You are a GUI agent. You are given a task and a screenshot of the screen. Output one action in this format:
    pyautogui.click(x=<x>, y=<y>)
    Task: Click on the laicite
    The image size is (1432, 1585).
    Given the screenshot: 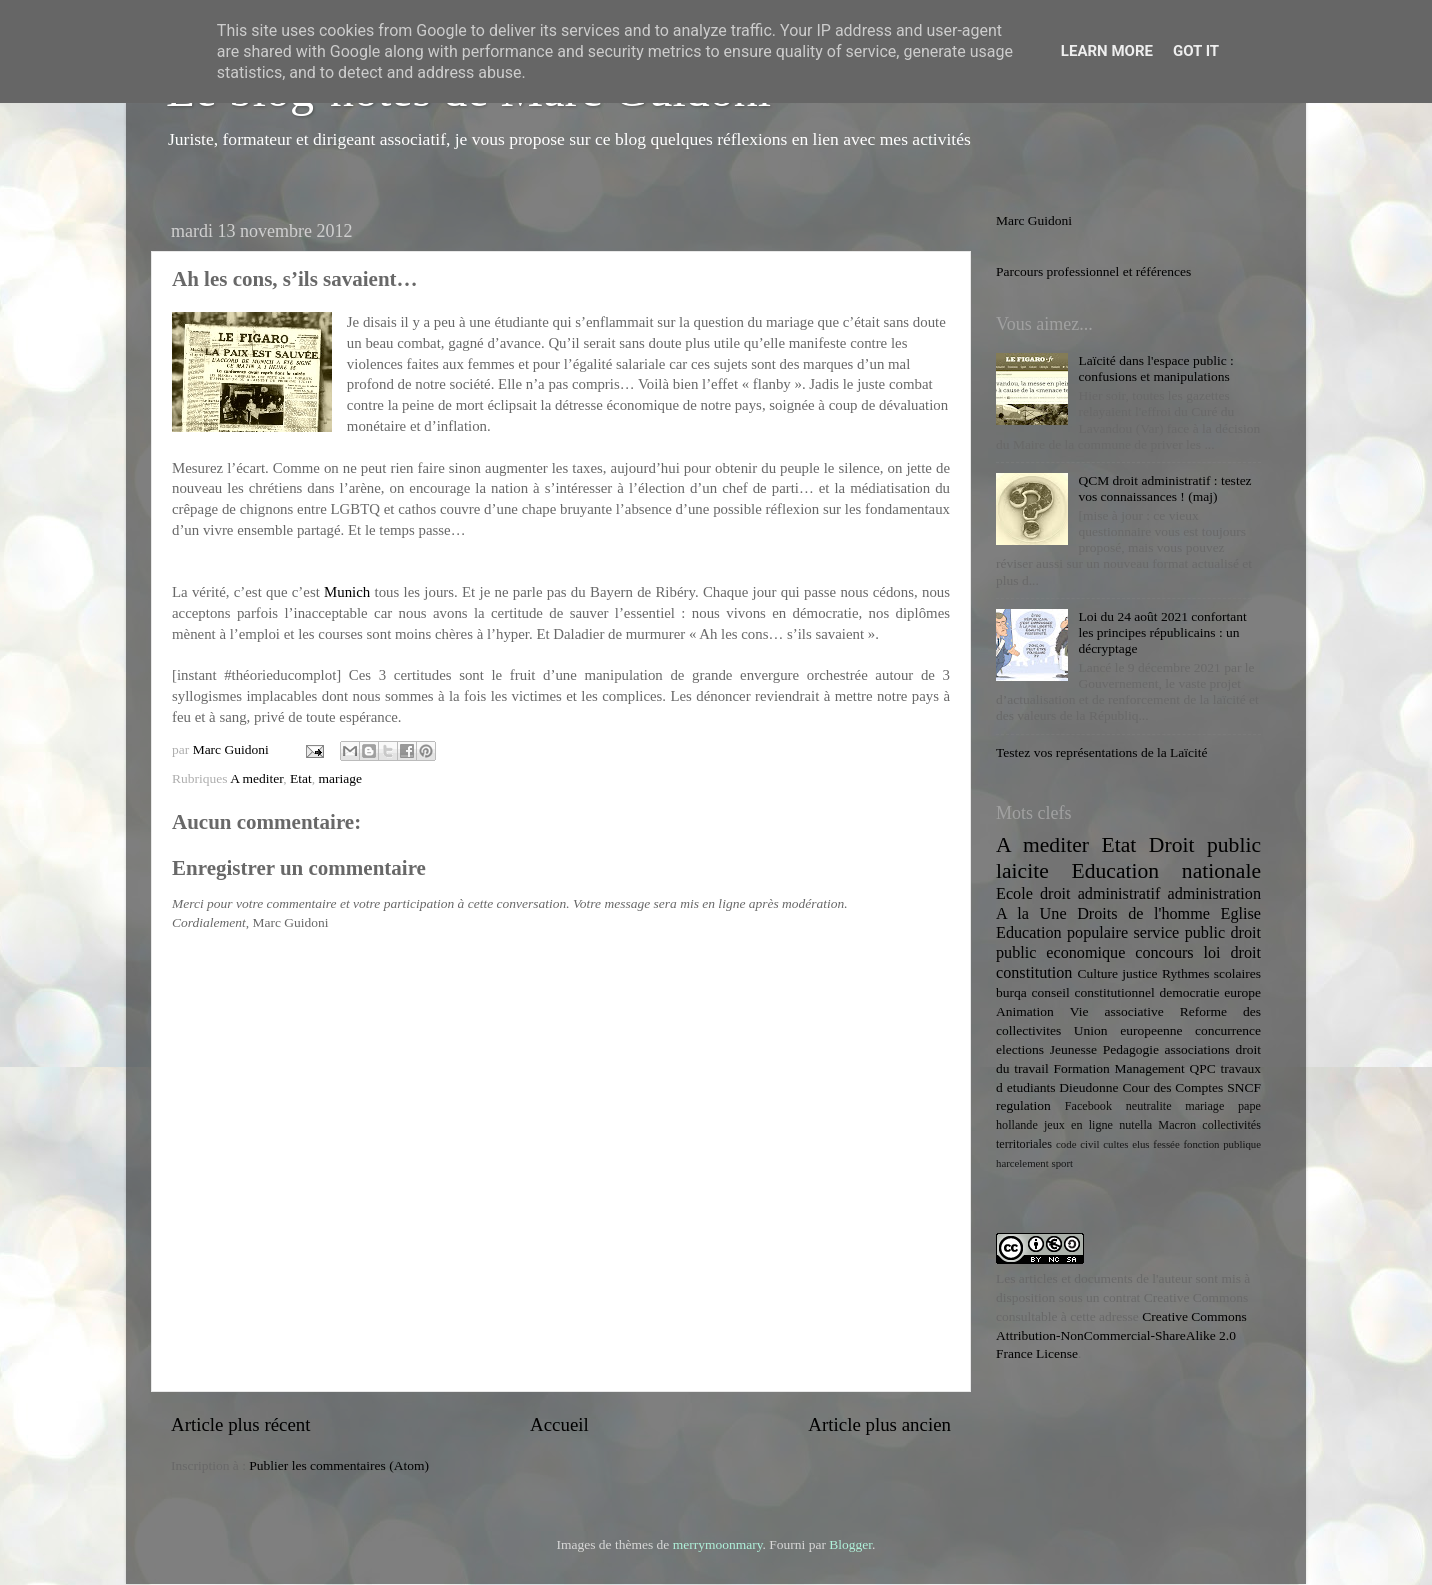 What is the action you would take?
    pyautogui.click(x=1022, y=871)
    